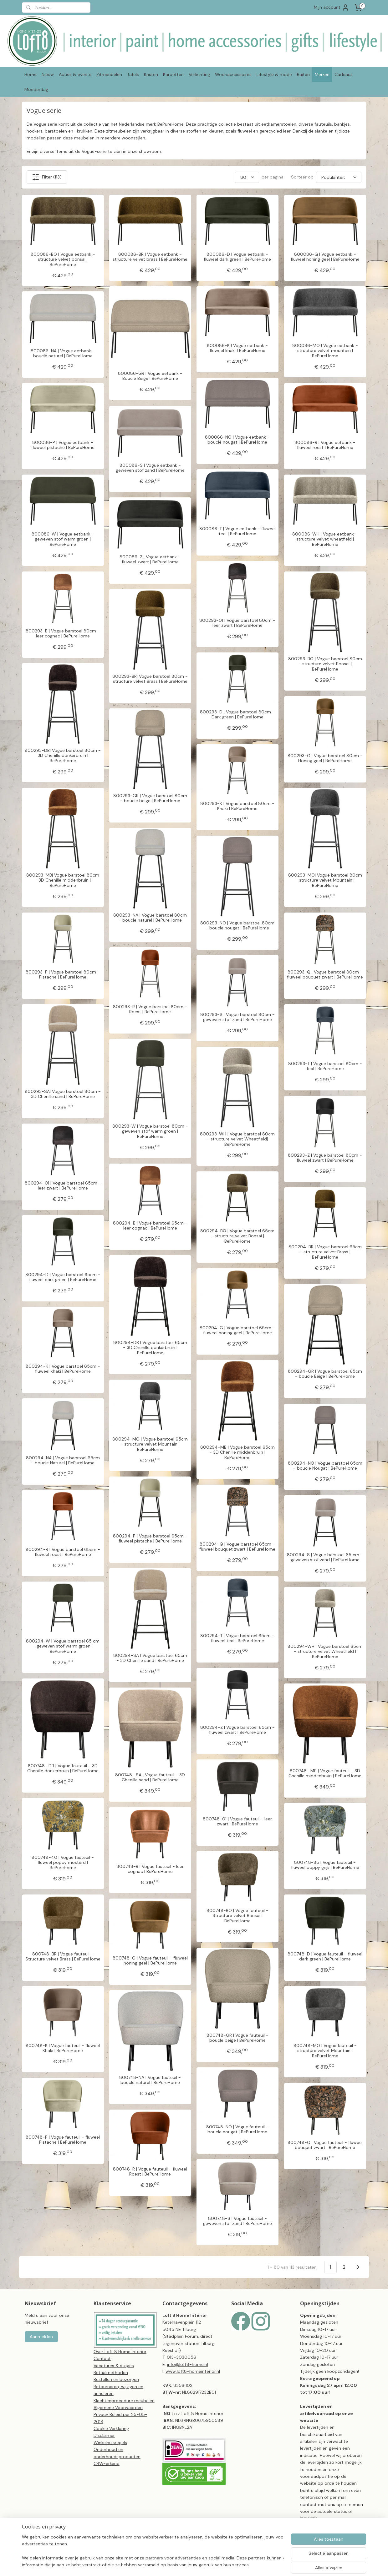  I want to click on 800748-85 | Vogue fauteuil - fluweel poppy grijs | BePureHome, so click(325, 1865).